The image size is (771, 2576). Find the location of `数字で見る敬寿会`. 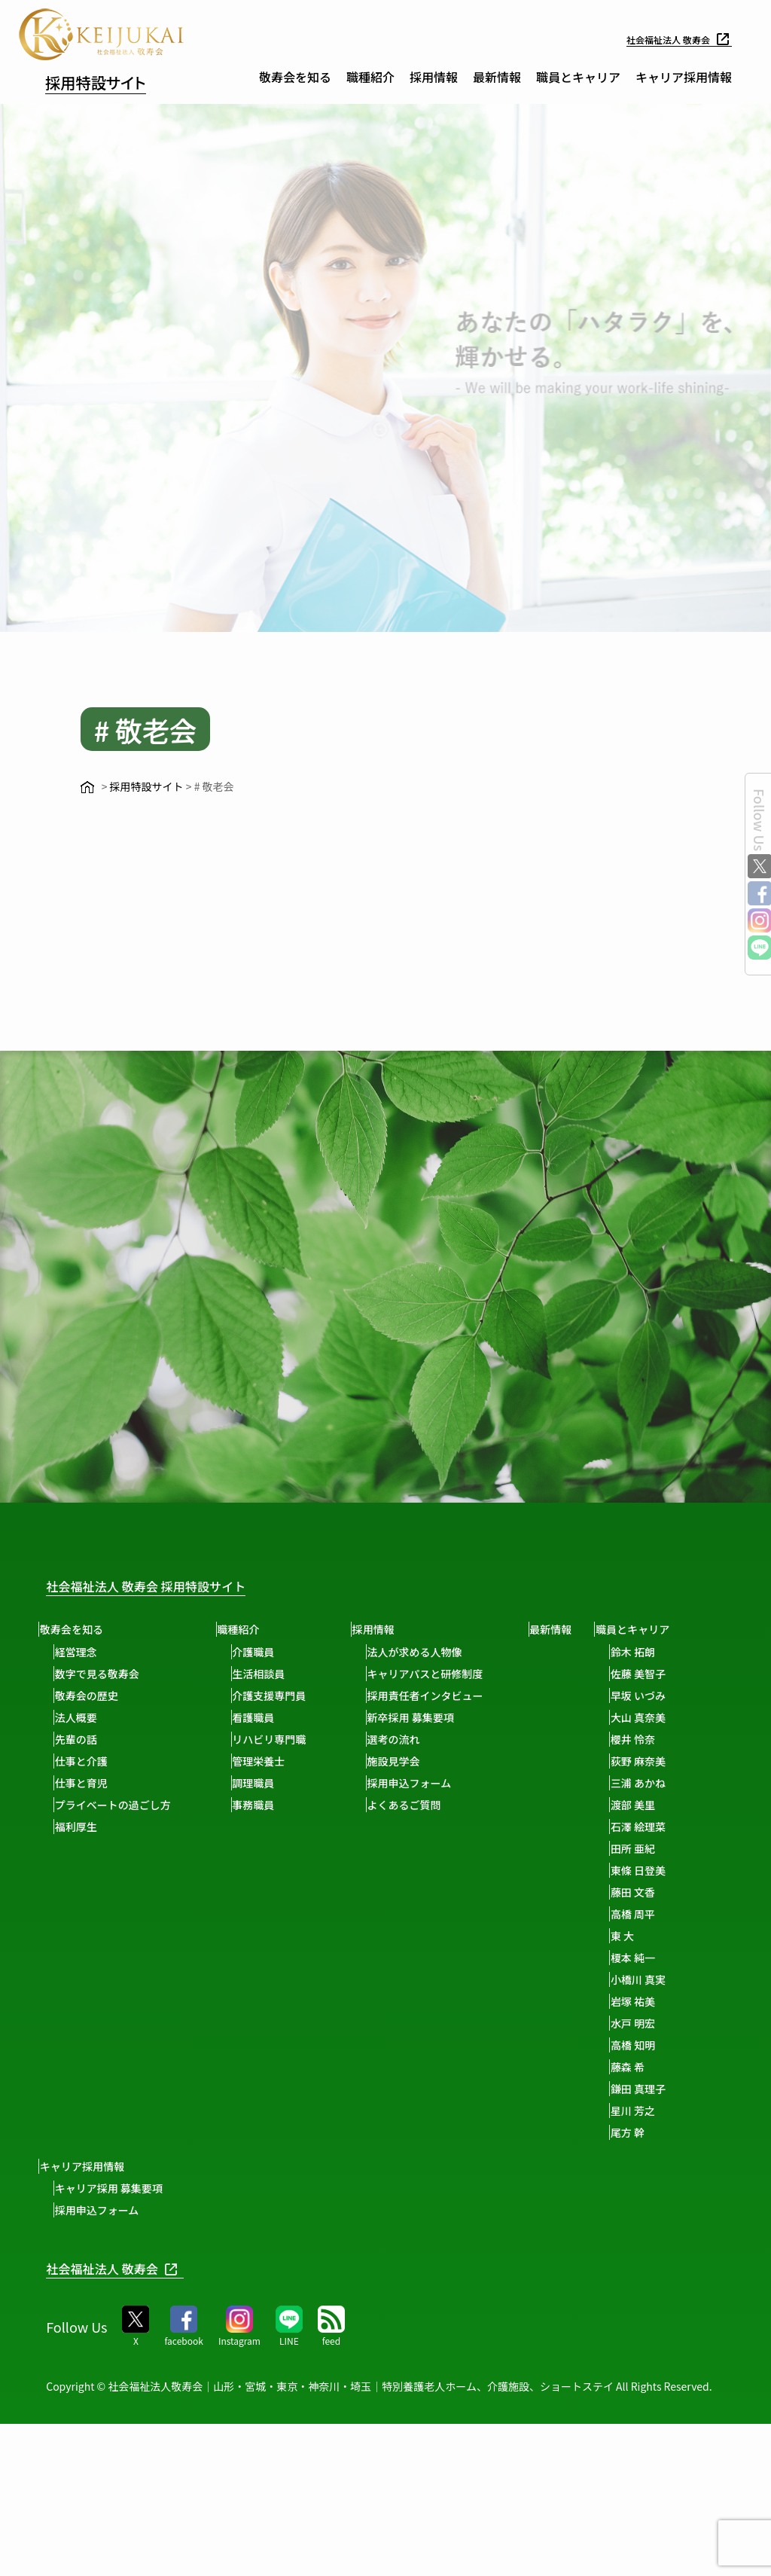

数字で見る敬寿会 is located at coordinates (103, 1672).